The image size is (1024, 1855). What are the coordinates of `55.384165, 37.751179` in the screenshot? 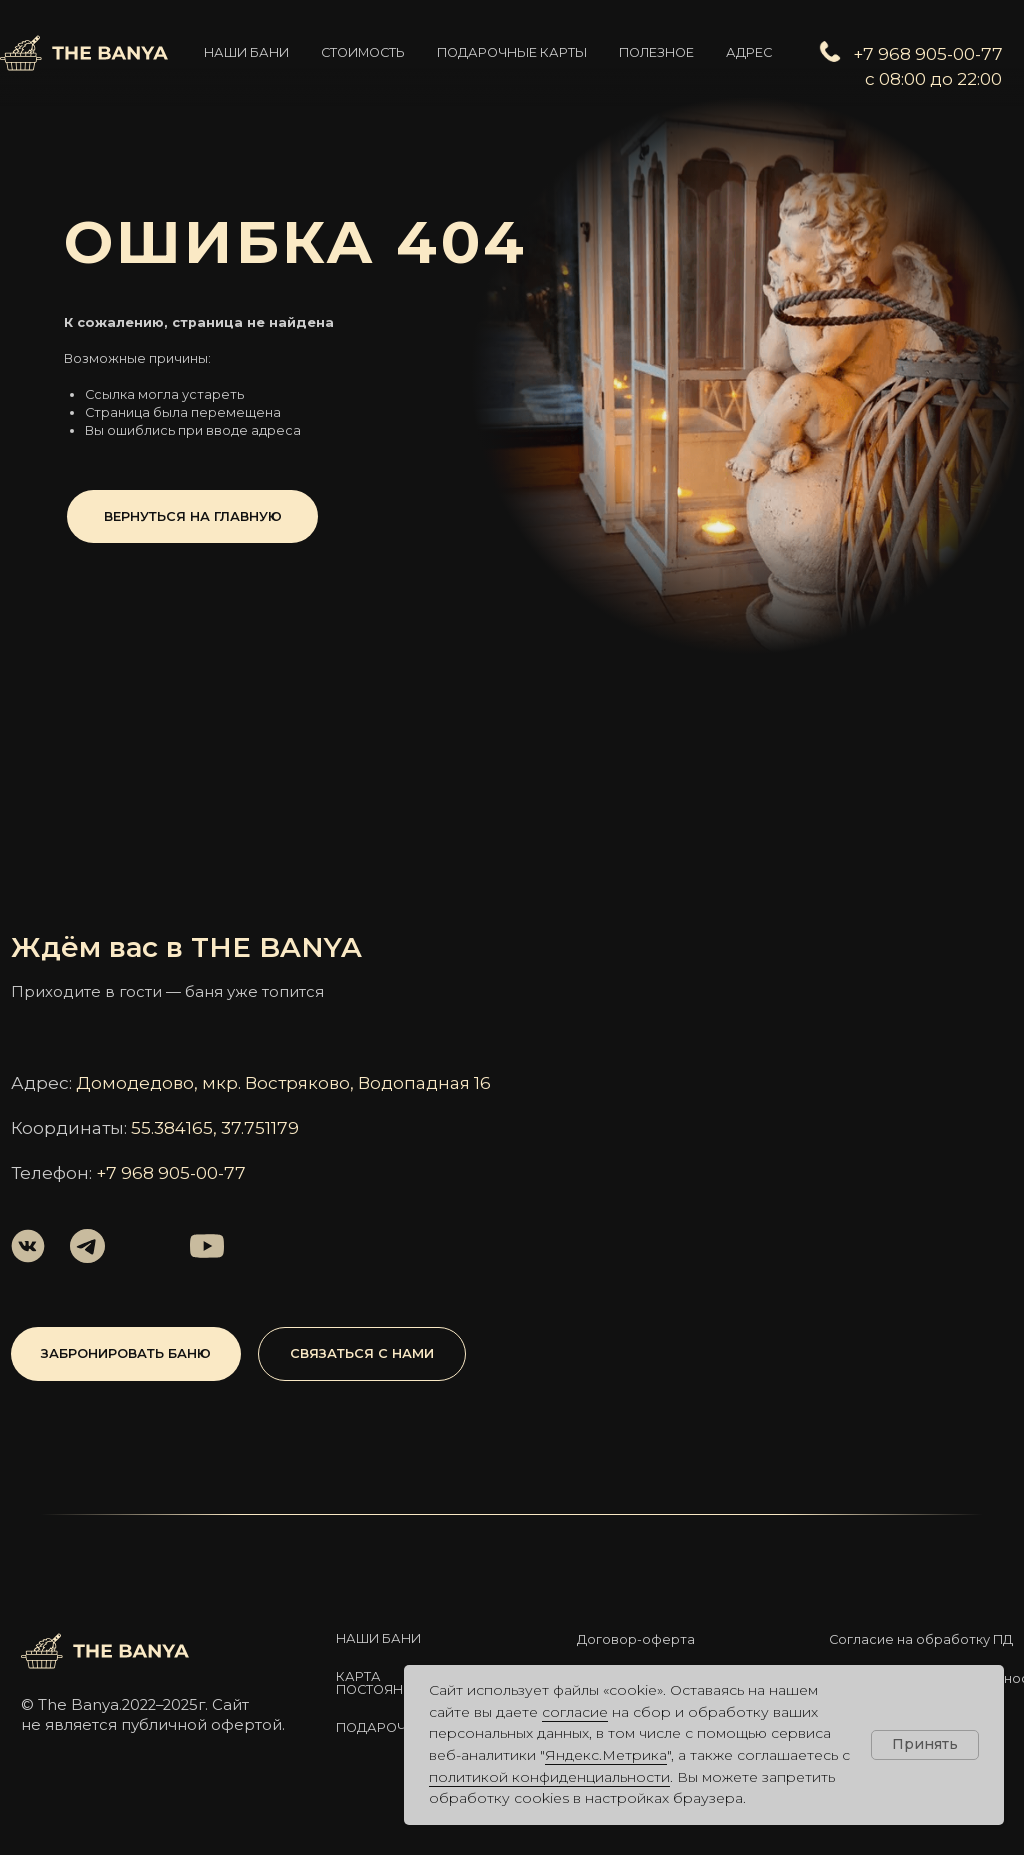 It's located at (215, 1127).